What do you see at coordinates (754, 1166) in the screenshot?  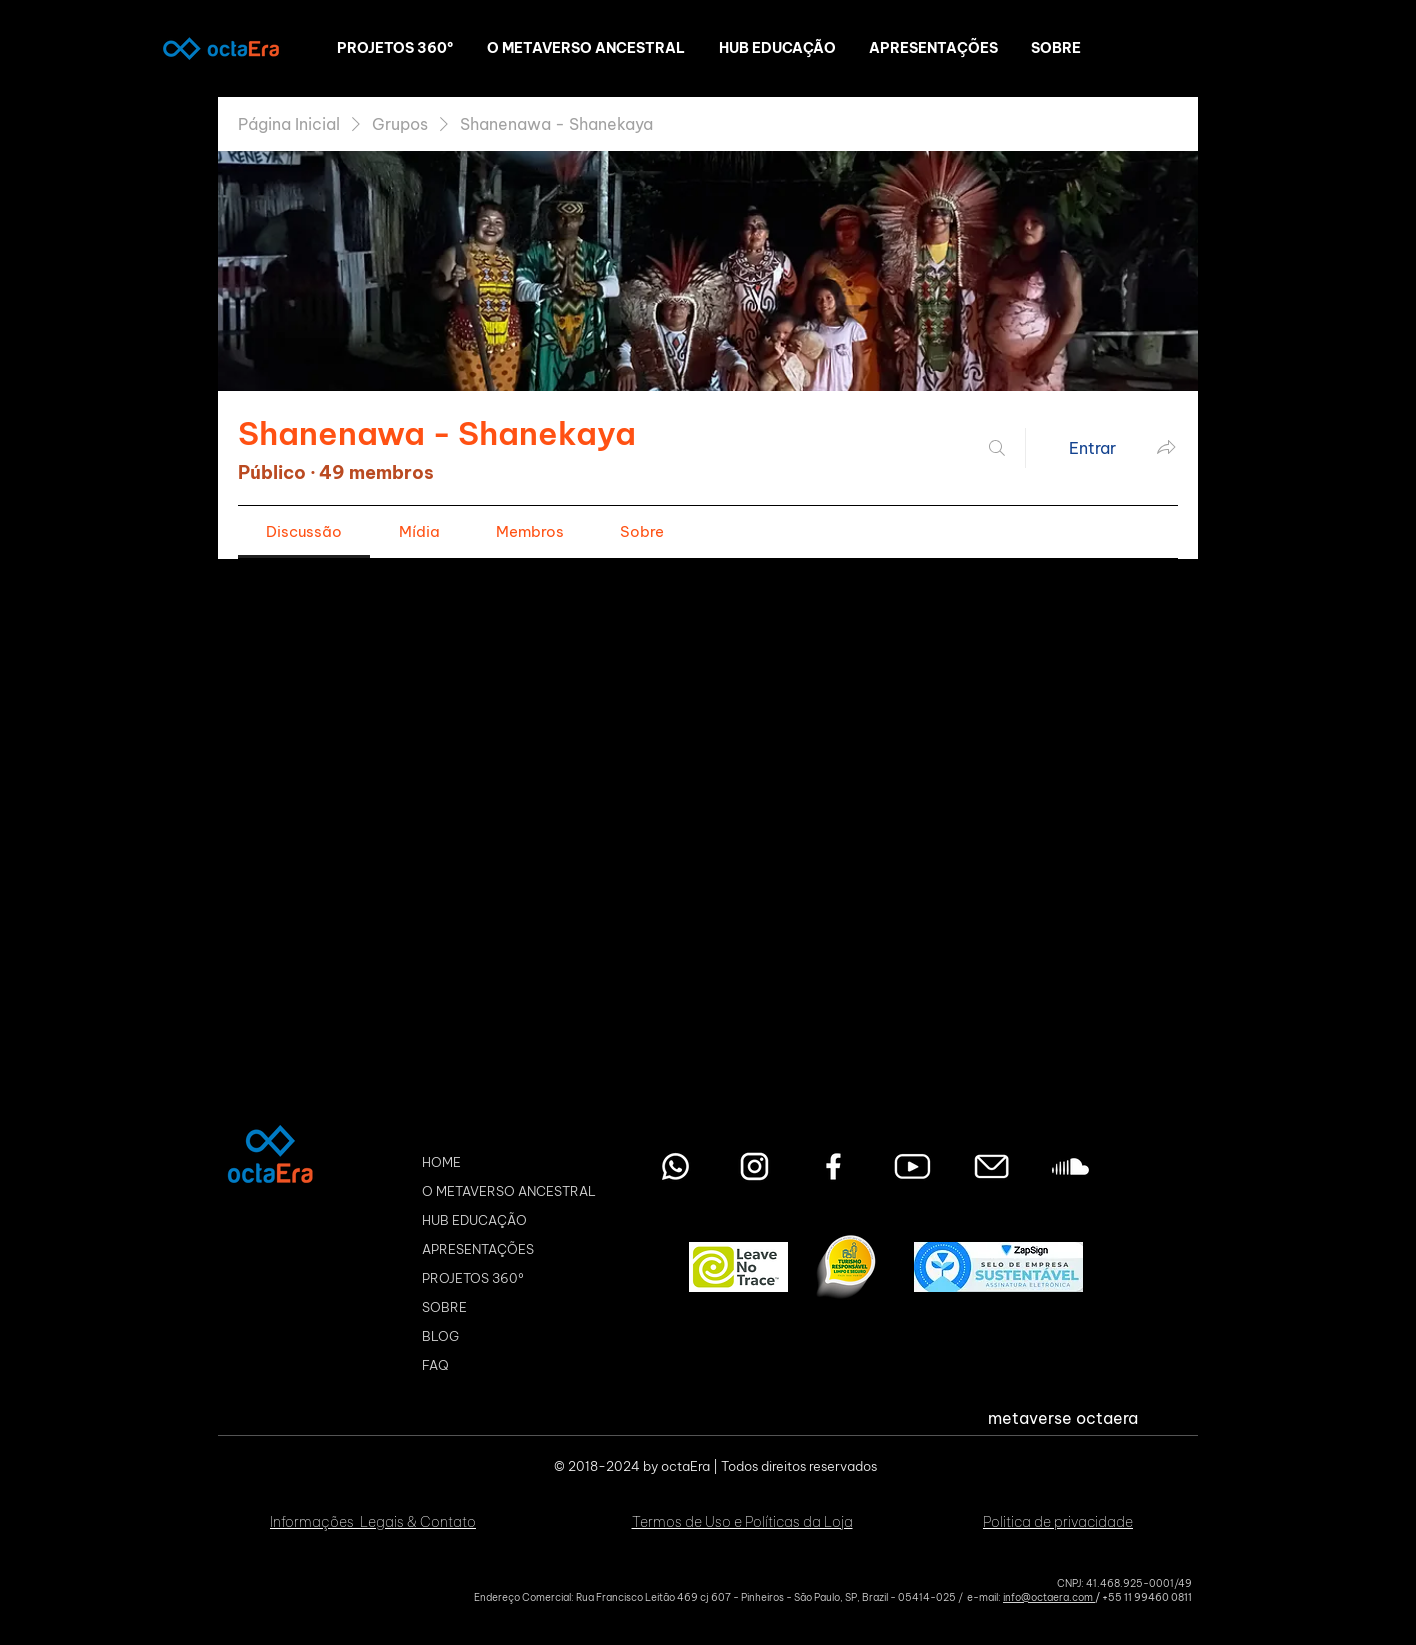 I see `[Instagram octaEra Metaverso]` at bounding box center [754, 1166].